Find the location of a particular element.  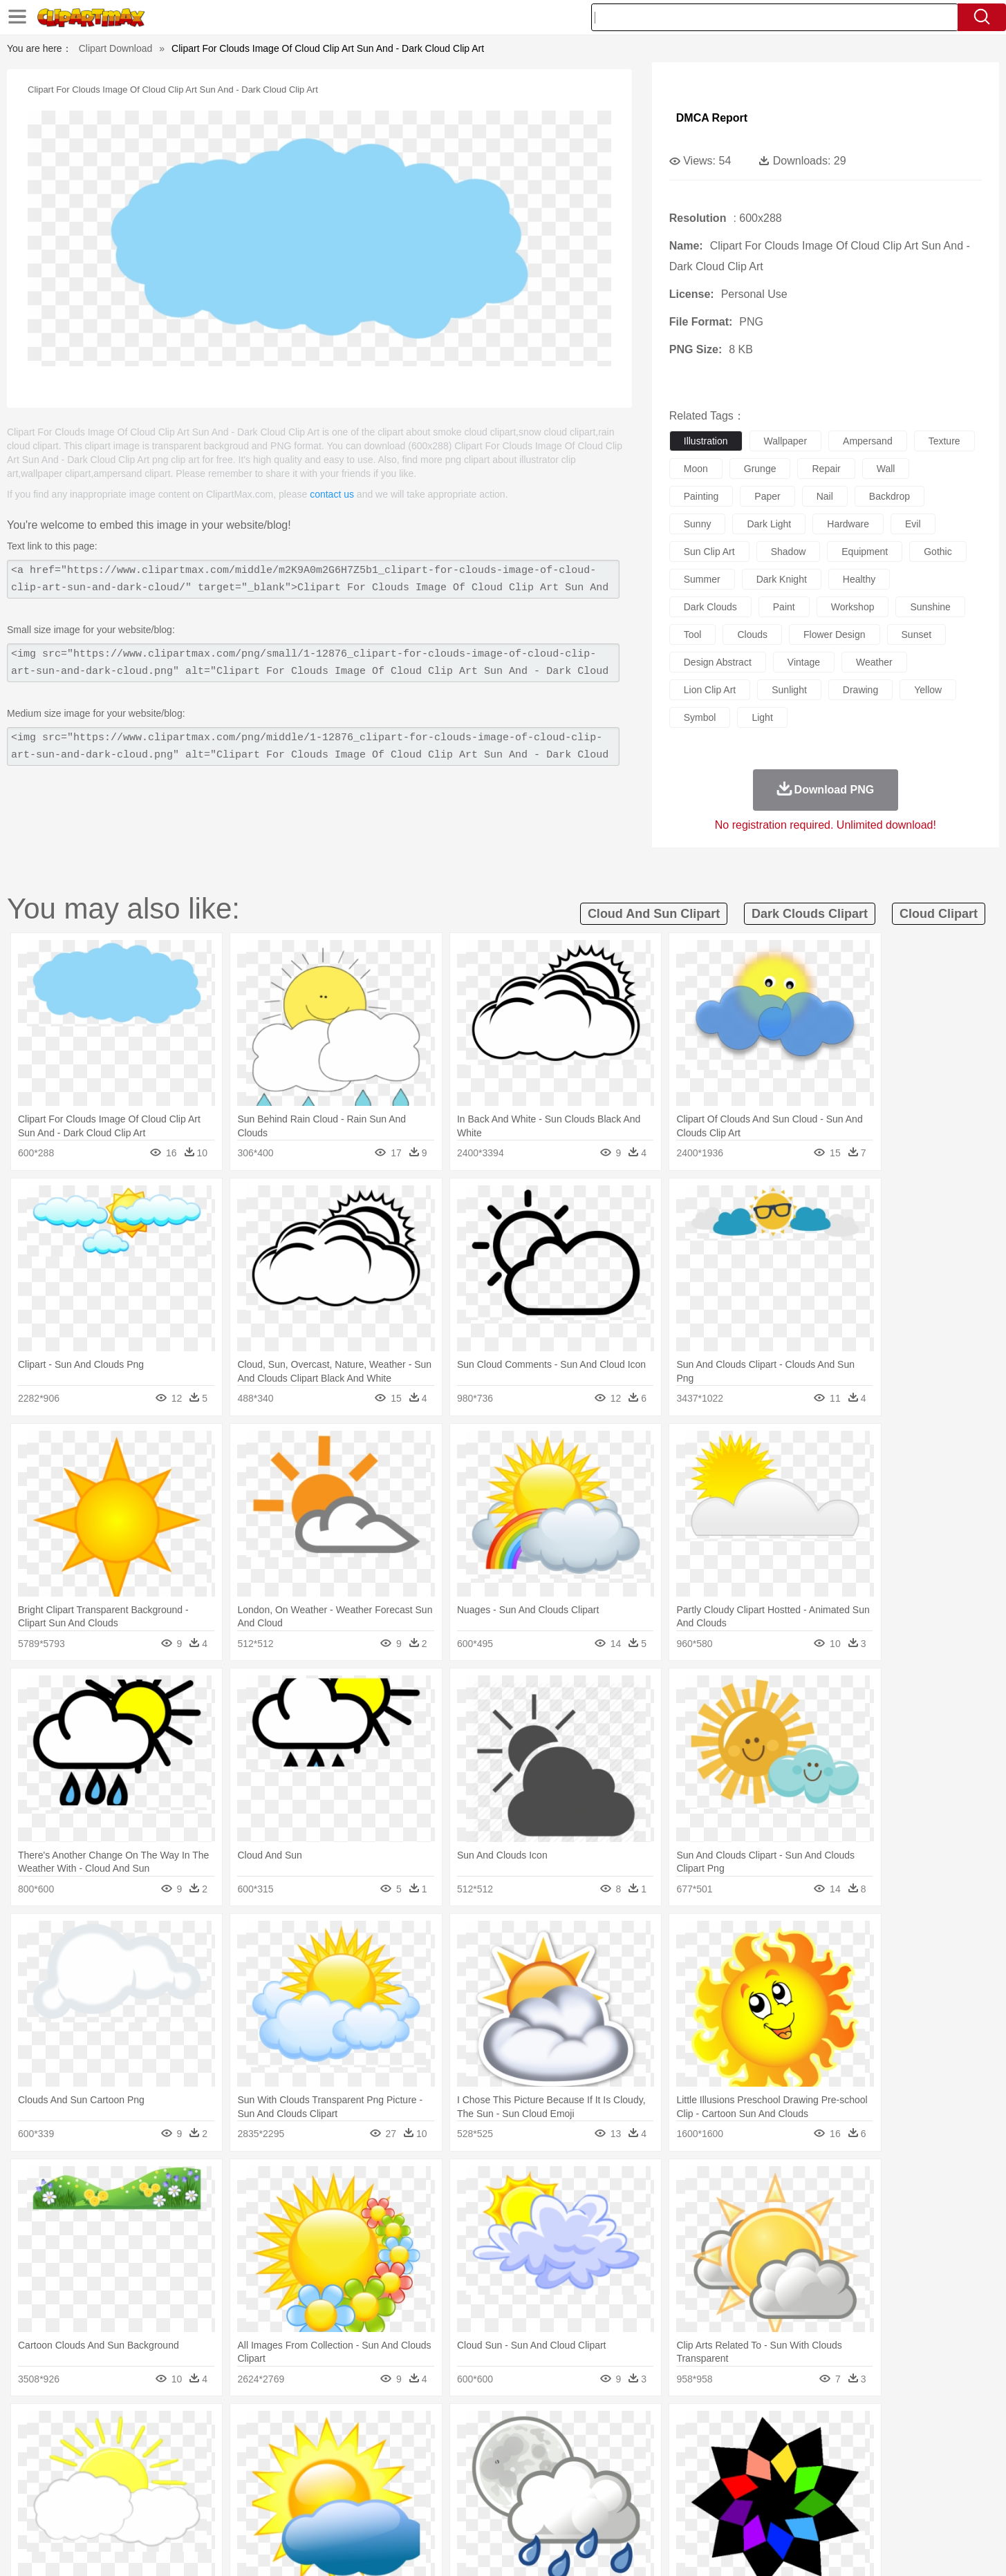

Cat is located at coordinates (260, 2449).